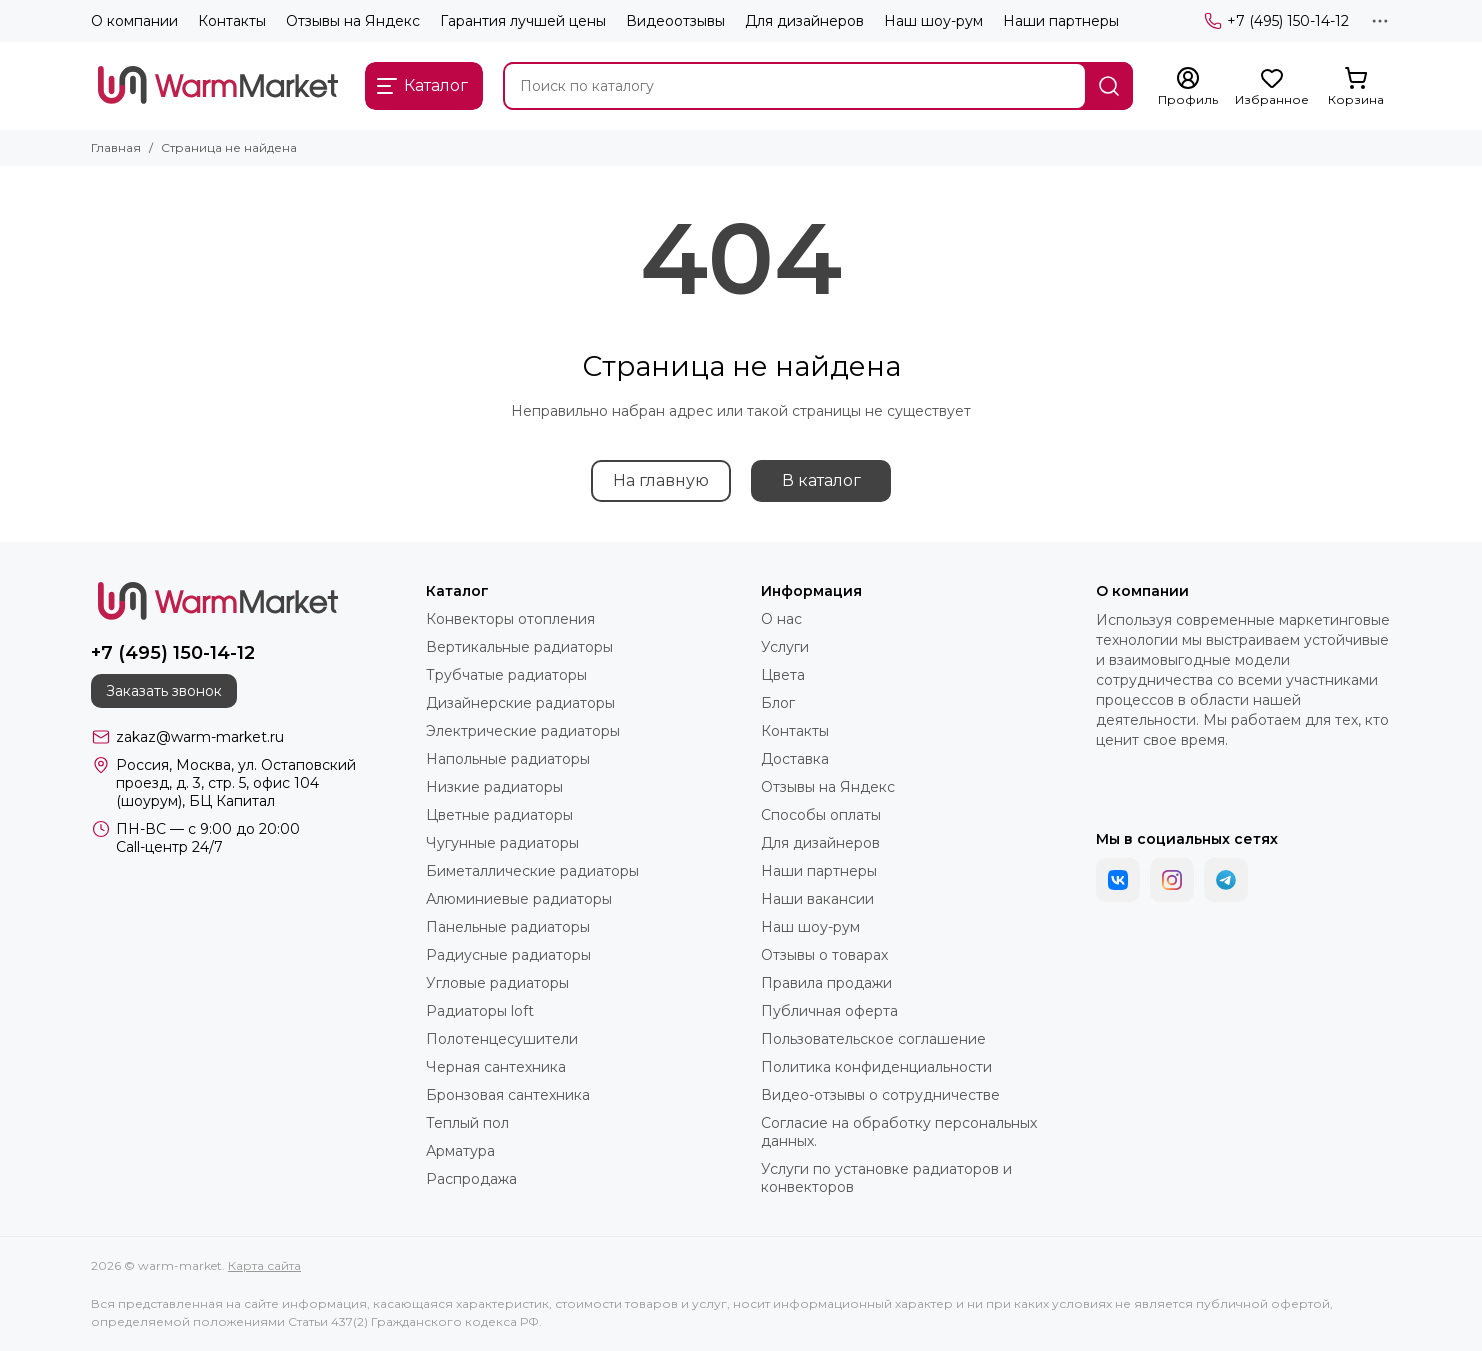  Describe the element at coordinates (899, 1132) in the screenshot. I see `Согласие на обработку персональных данных.` at that location.